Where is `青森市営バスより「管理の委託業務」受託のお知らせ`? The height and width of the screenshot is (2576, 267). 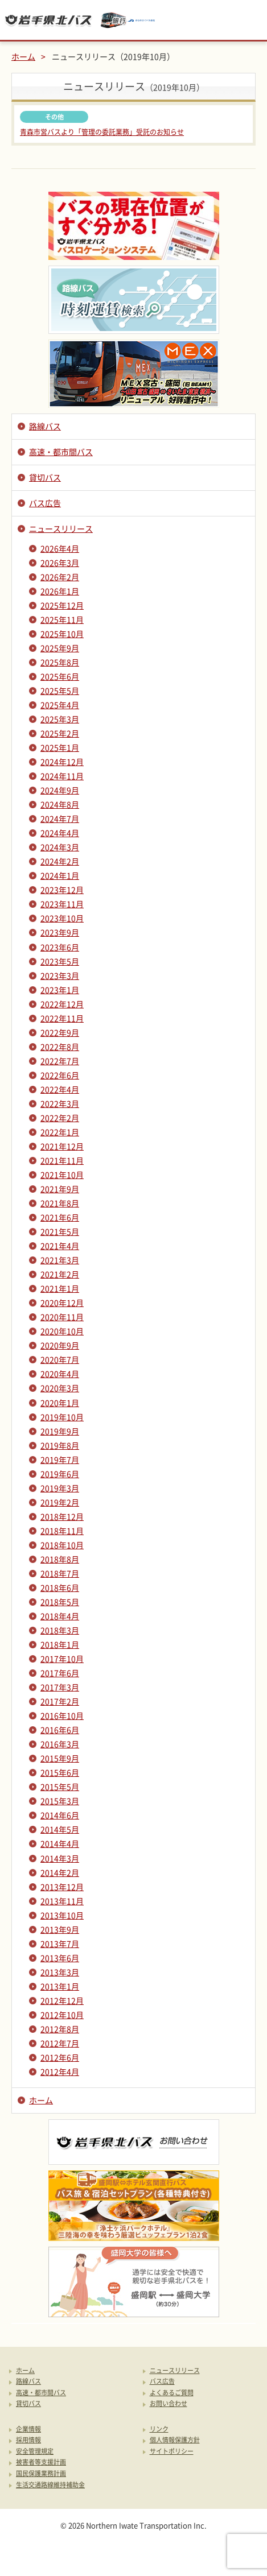
青森市営バスより「管理の委託業務」受託のお知らせ is located at coordinates (102, 132).